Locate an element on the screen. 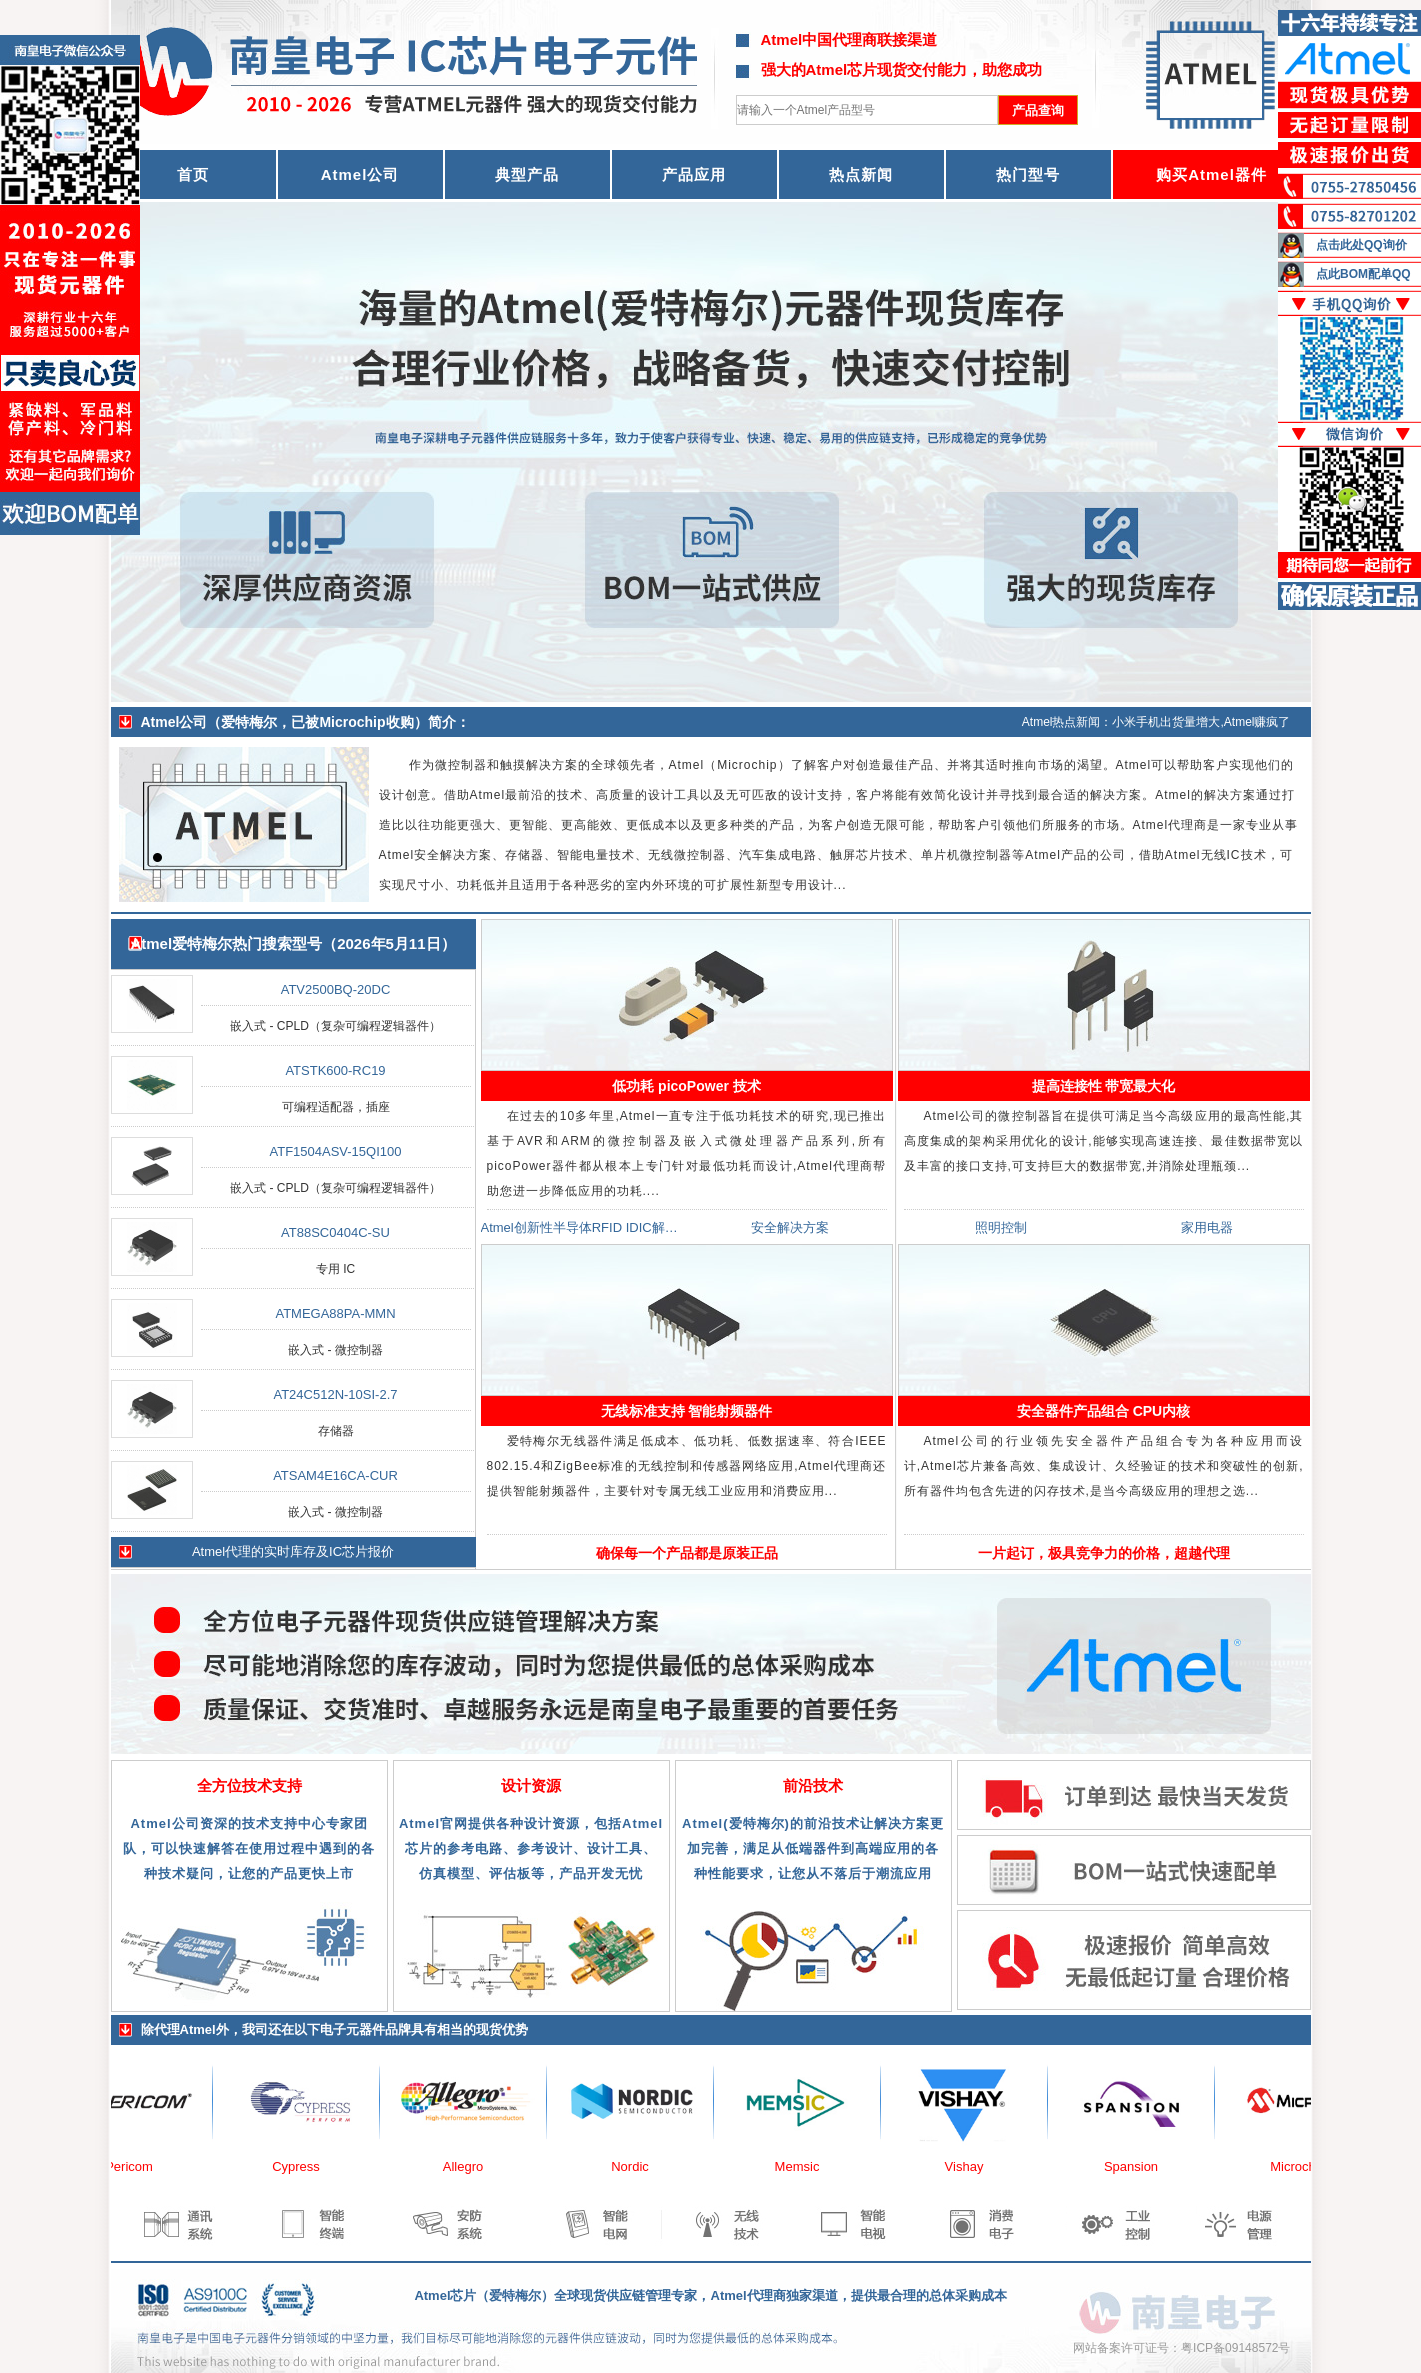  Microchip is located at coordinates (1309, 2166).